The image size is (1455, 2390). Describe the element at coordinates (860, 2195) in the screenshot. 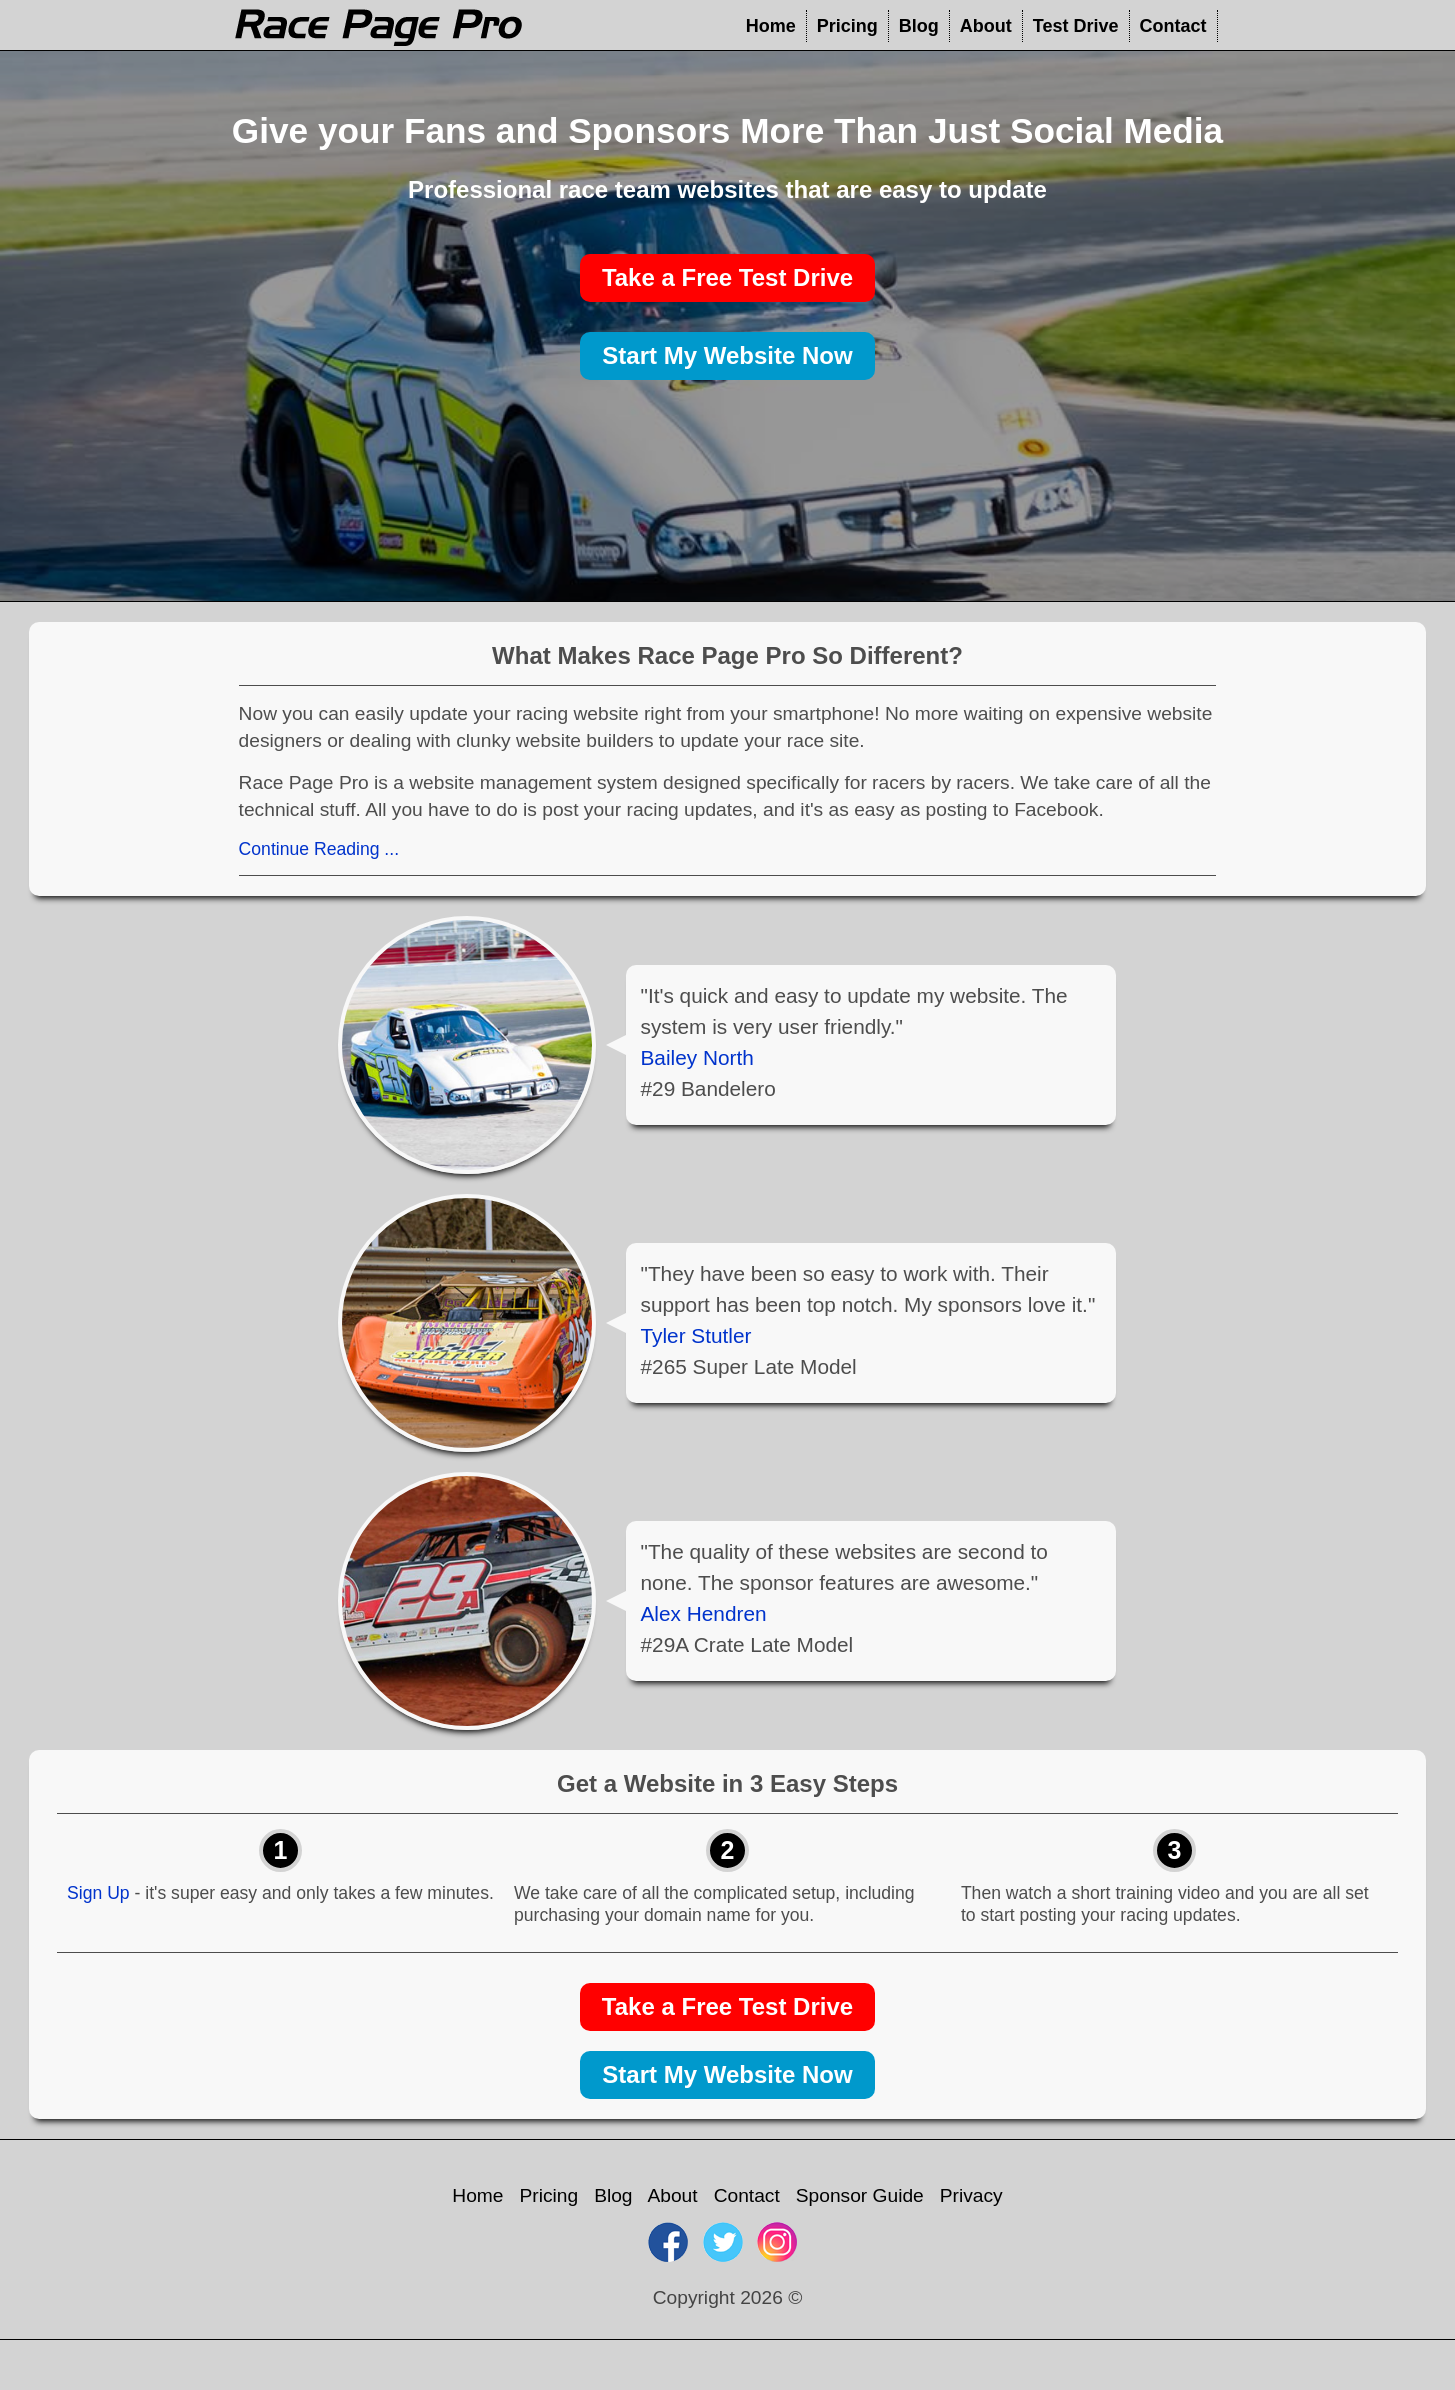

I see `Sponsor Guide` at that location.